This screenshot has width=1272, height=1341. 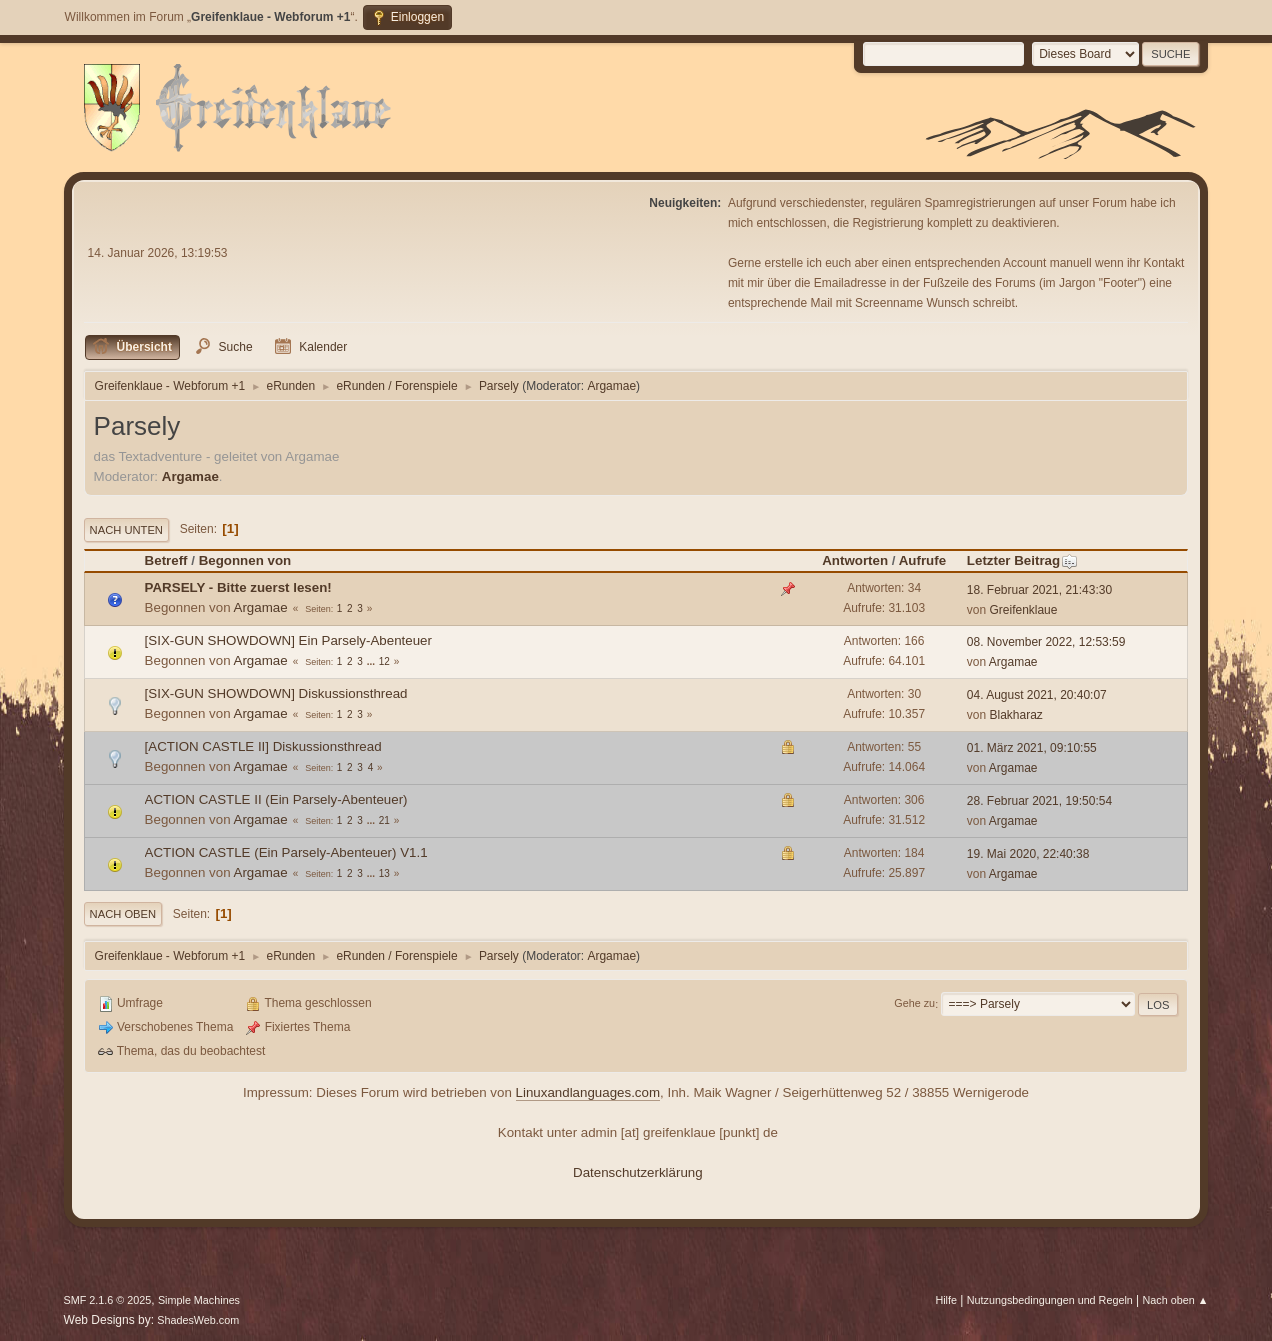 I want to click on 28. Februar 2021, 19:50:54, so click(x=1039, y=801).